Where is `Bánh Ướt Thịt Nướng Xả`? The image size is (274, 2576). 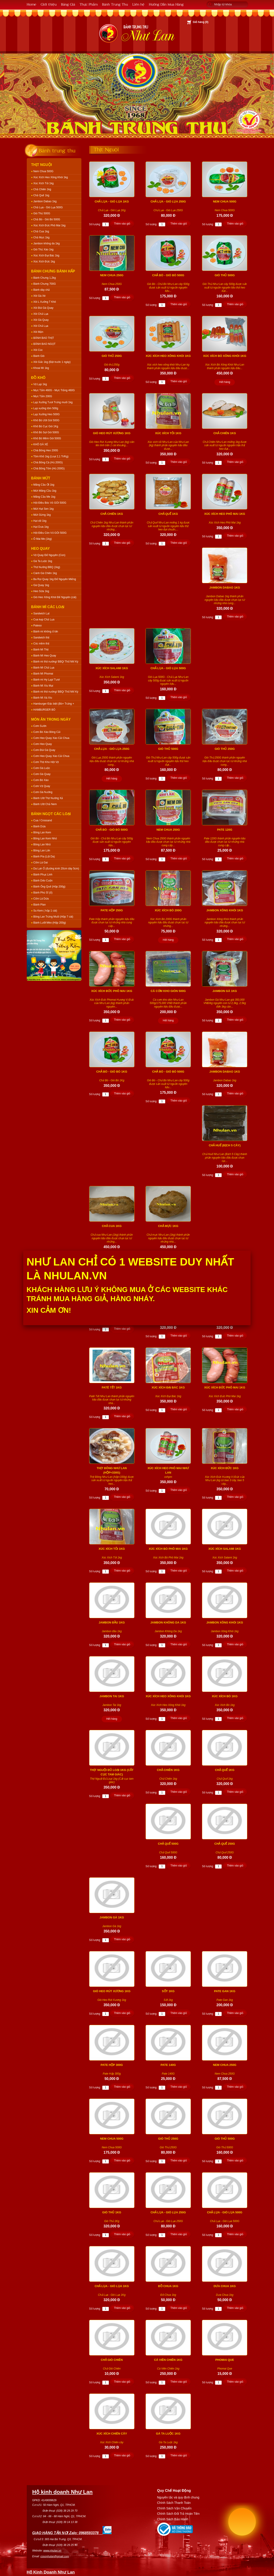 Bánh Ướt Thịt Nướng Xả is located at coordinates (48, 798).